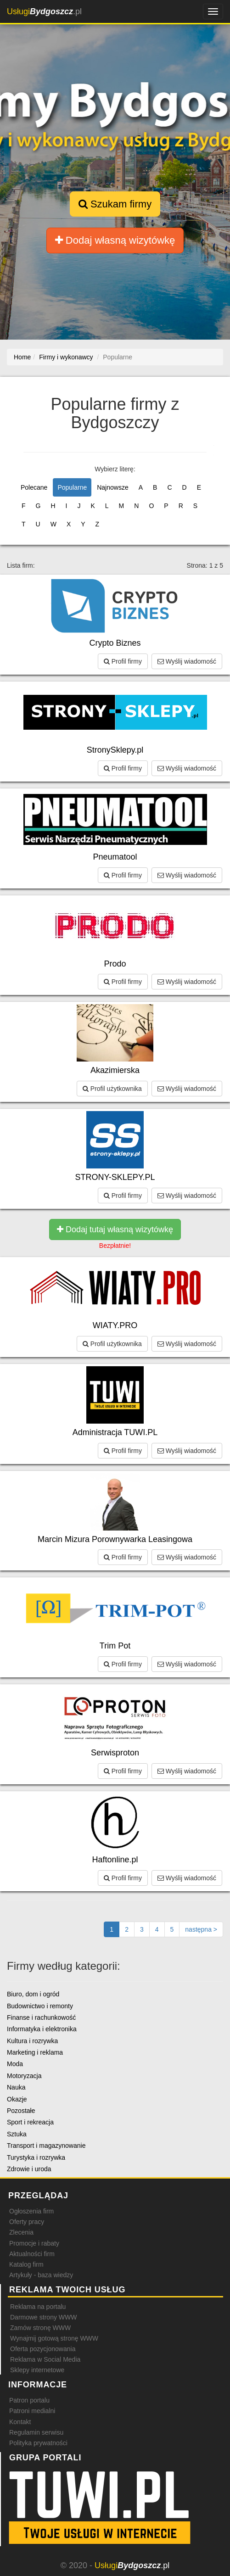 This screenshot has height=2576, width=230. Describe the element at coordinates (115, 240) in the screenshot. I see `Dodaj własną wizytówkę` at that location.